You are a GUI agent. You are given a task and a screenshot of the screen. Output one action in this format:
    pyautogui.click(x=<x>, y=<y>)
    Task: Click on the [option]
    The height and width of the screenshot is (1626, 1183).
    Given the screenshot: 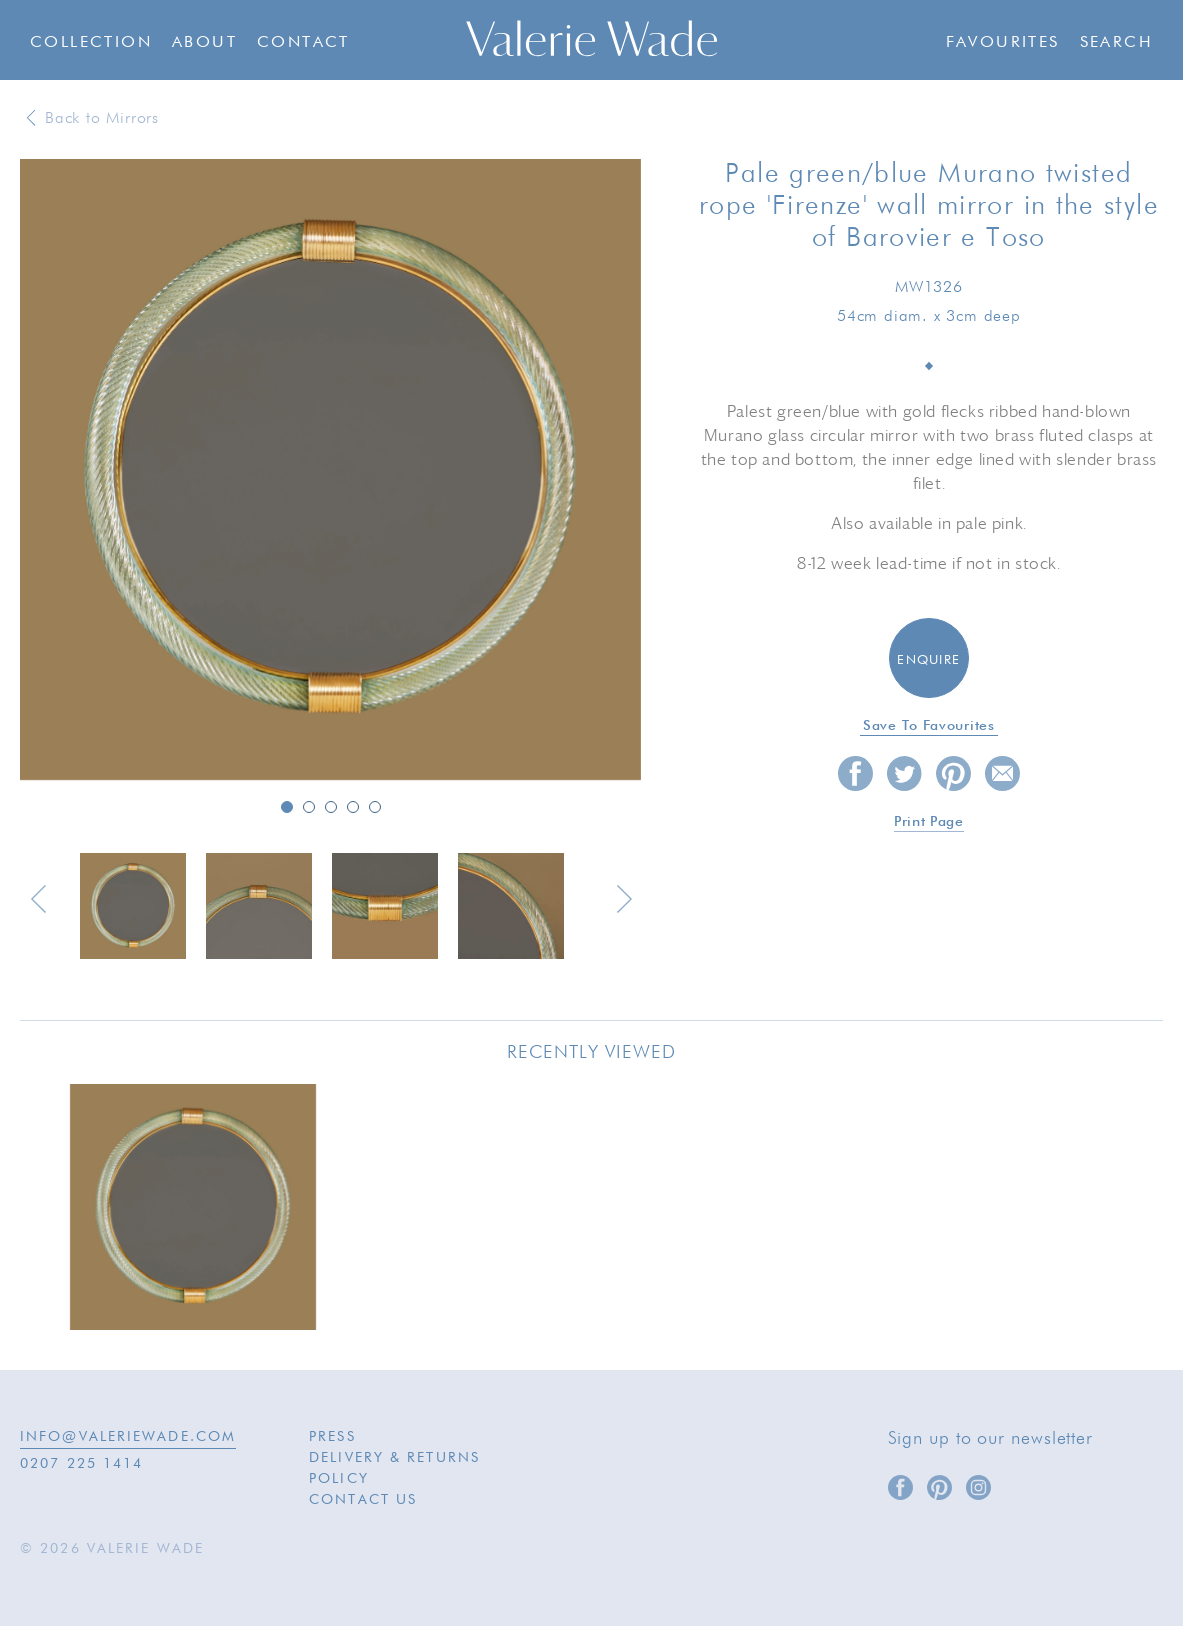 What is the action you would take?
    pyautogui.click(x=330, y=471)
    